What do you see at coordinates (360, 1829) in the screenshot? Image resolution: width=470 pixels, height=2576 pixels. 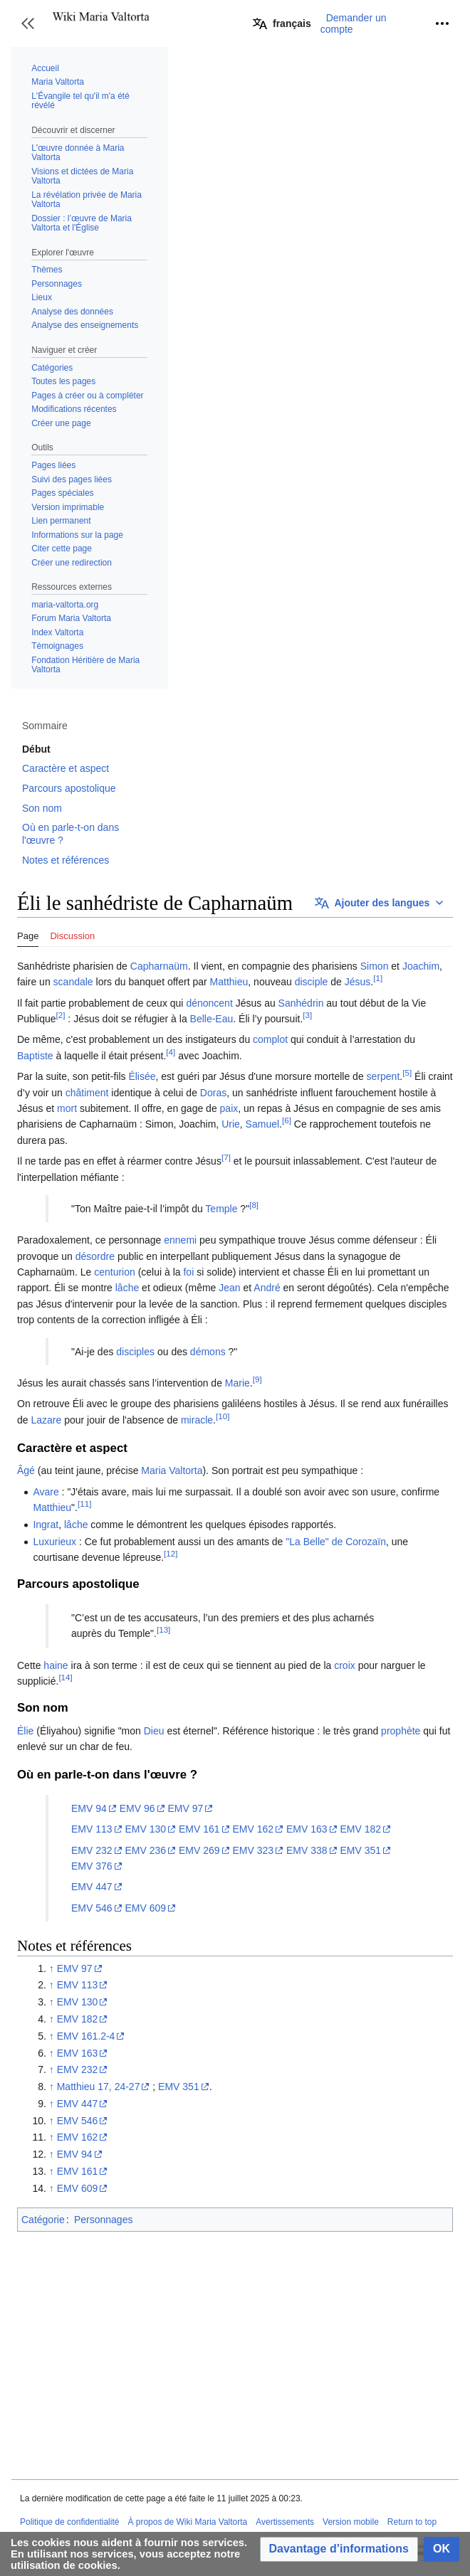 I see `EMV 182` at bounding box center [360, 1829].